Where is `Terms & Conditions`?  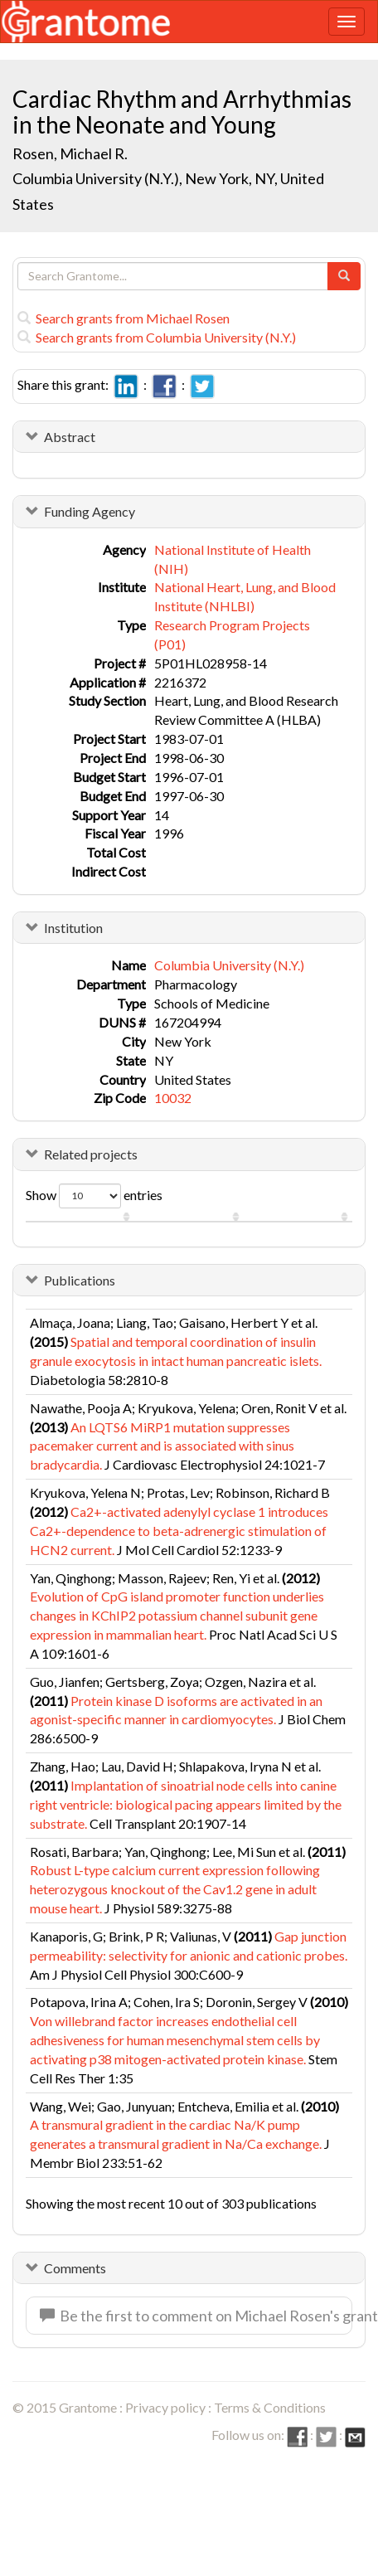 Terms & Conditions is located at coordinates (270, 2407).